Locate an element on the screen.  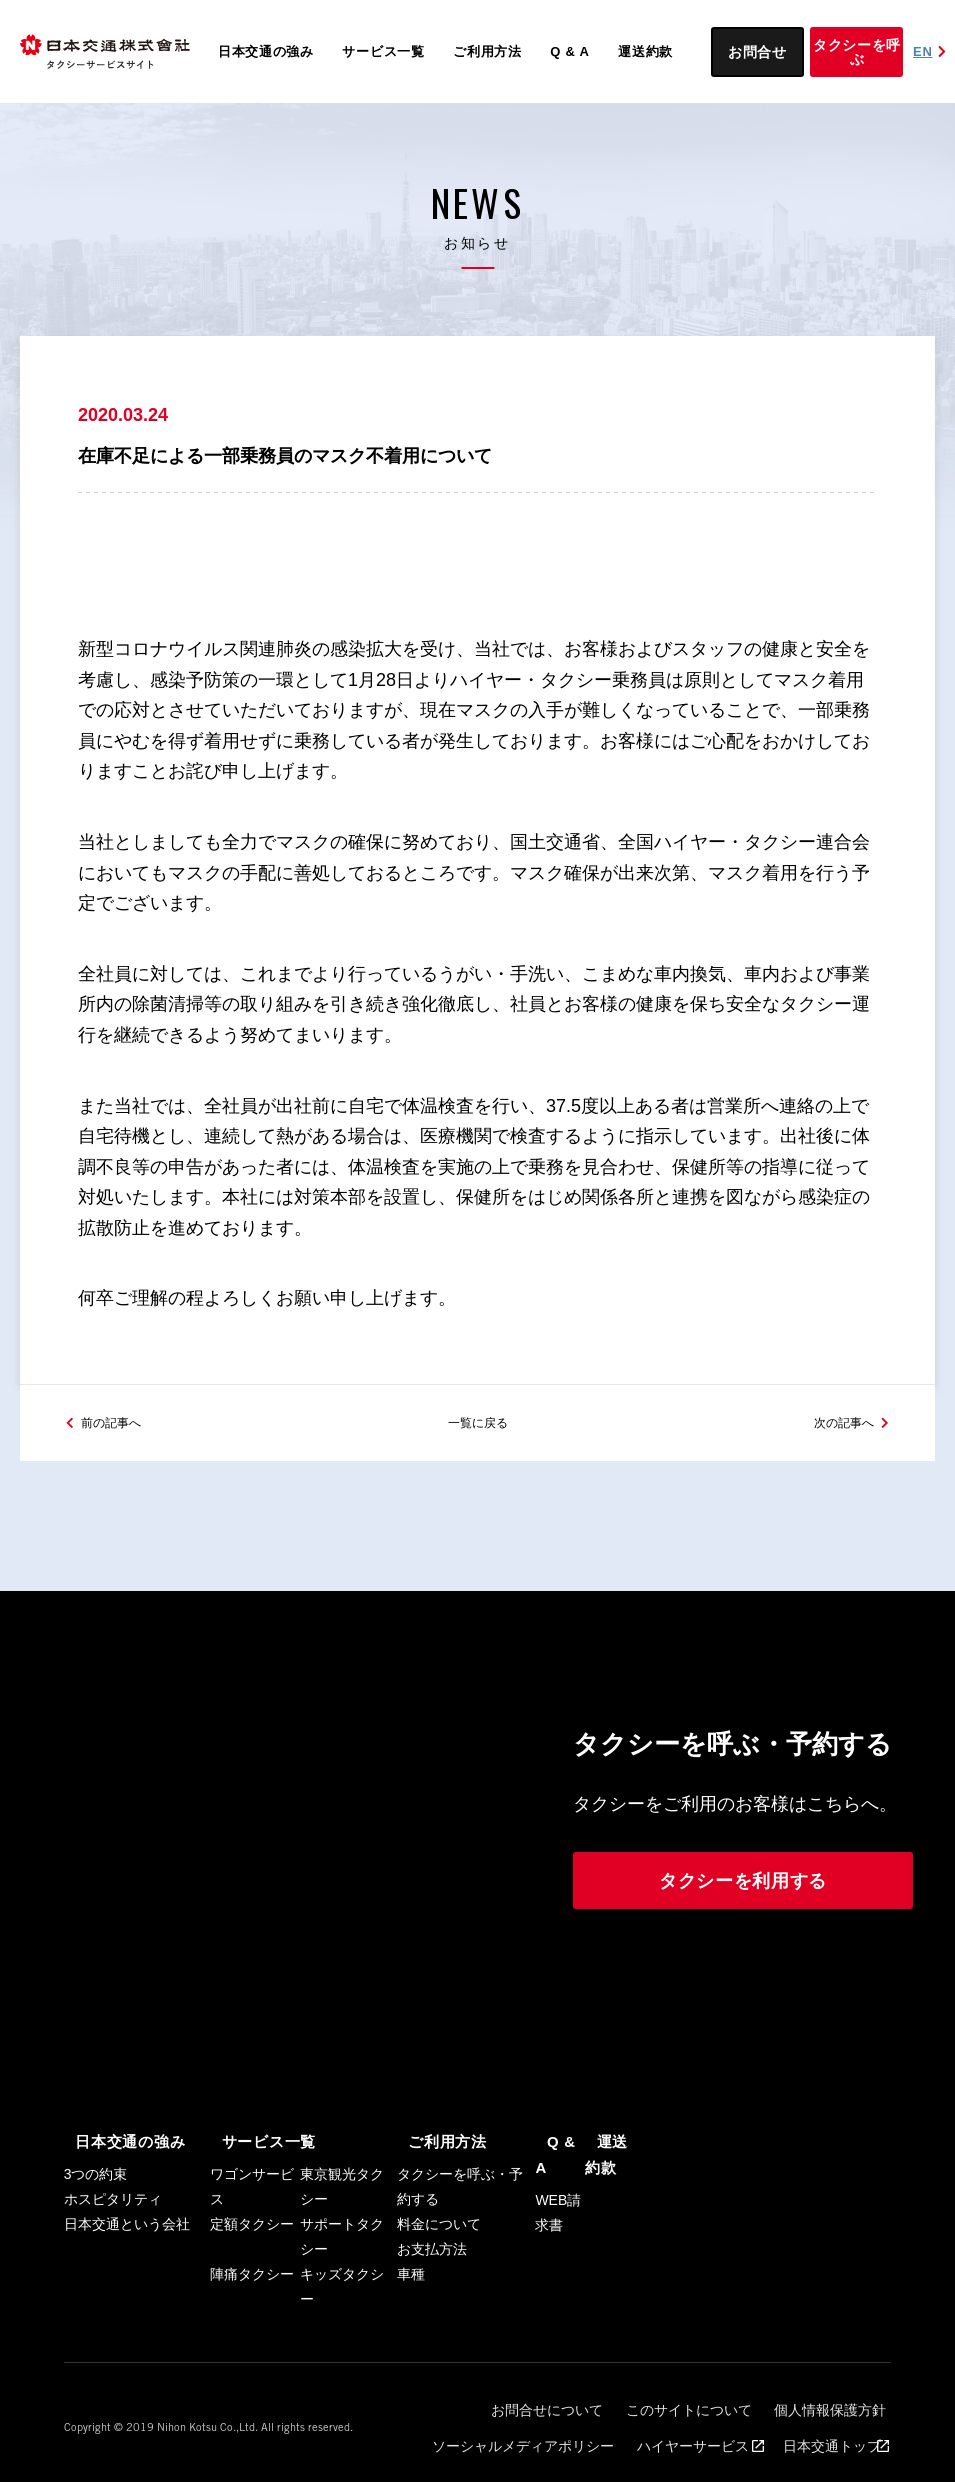
次の記事へ is located at coordinates (834, 1426).